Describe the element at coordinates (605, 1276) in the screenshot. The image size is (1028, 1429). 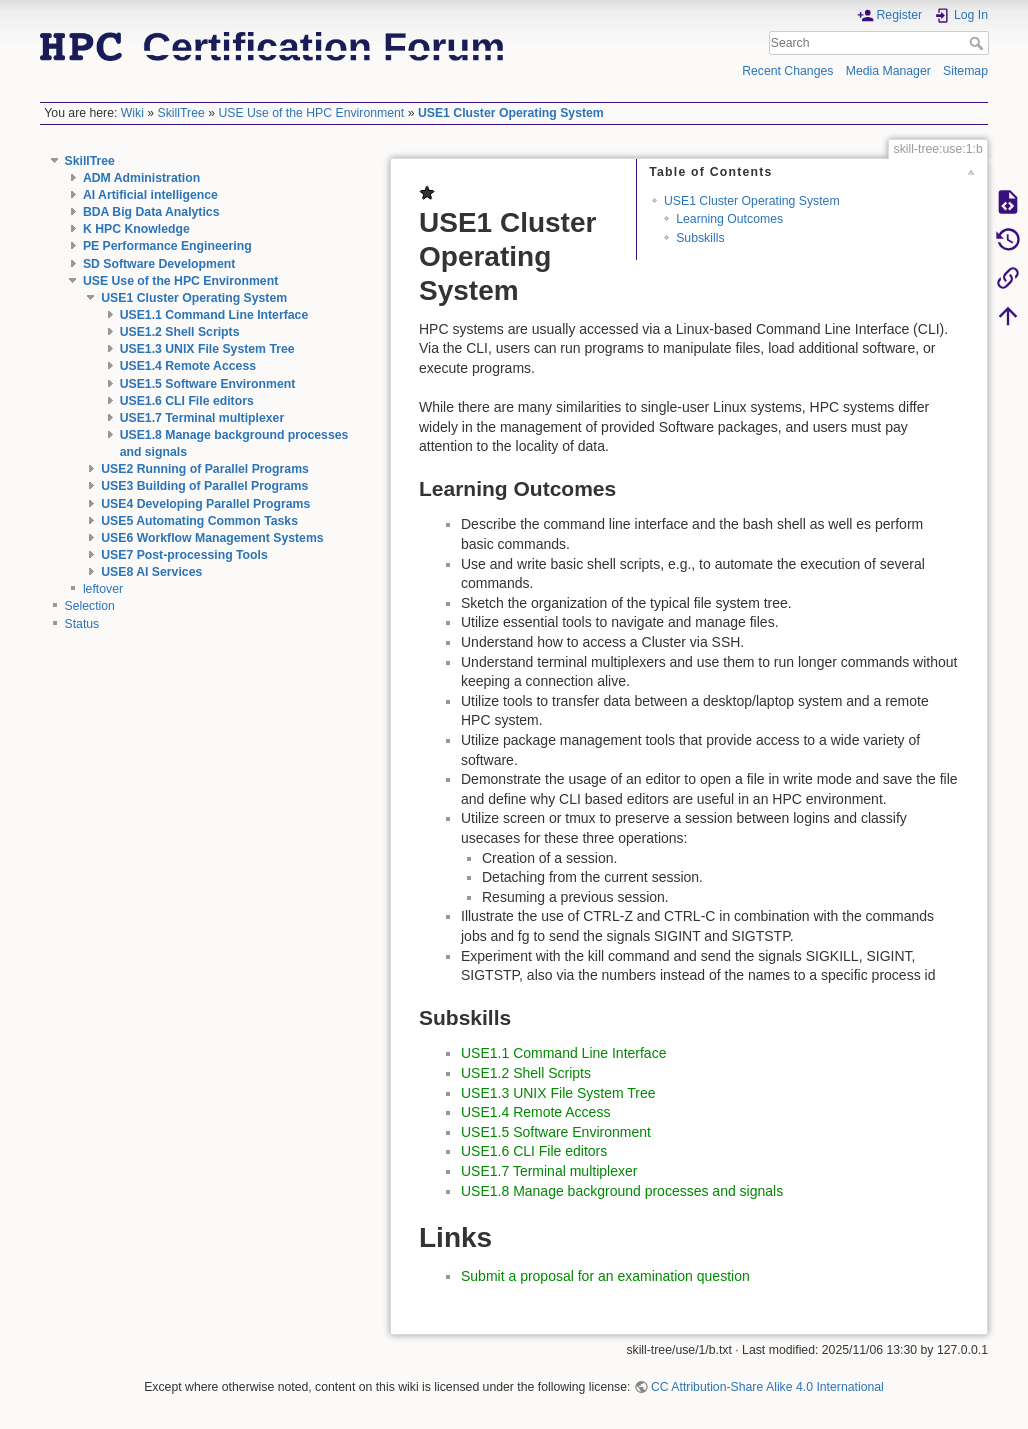
I see `Submit a proposal for an examination question` at that location.